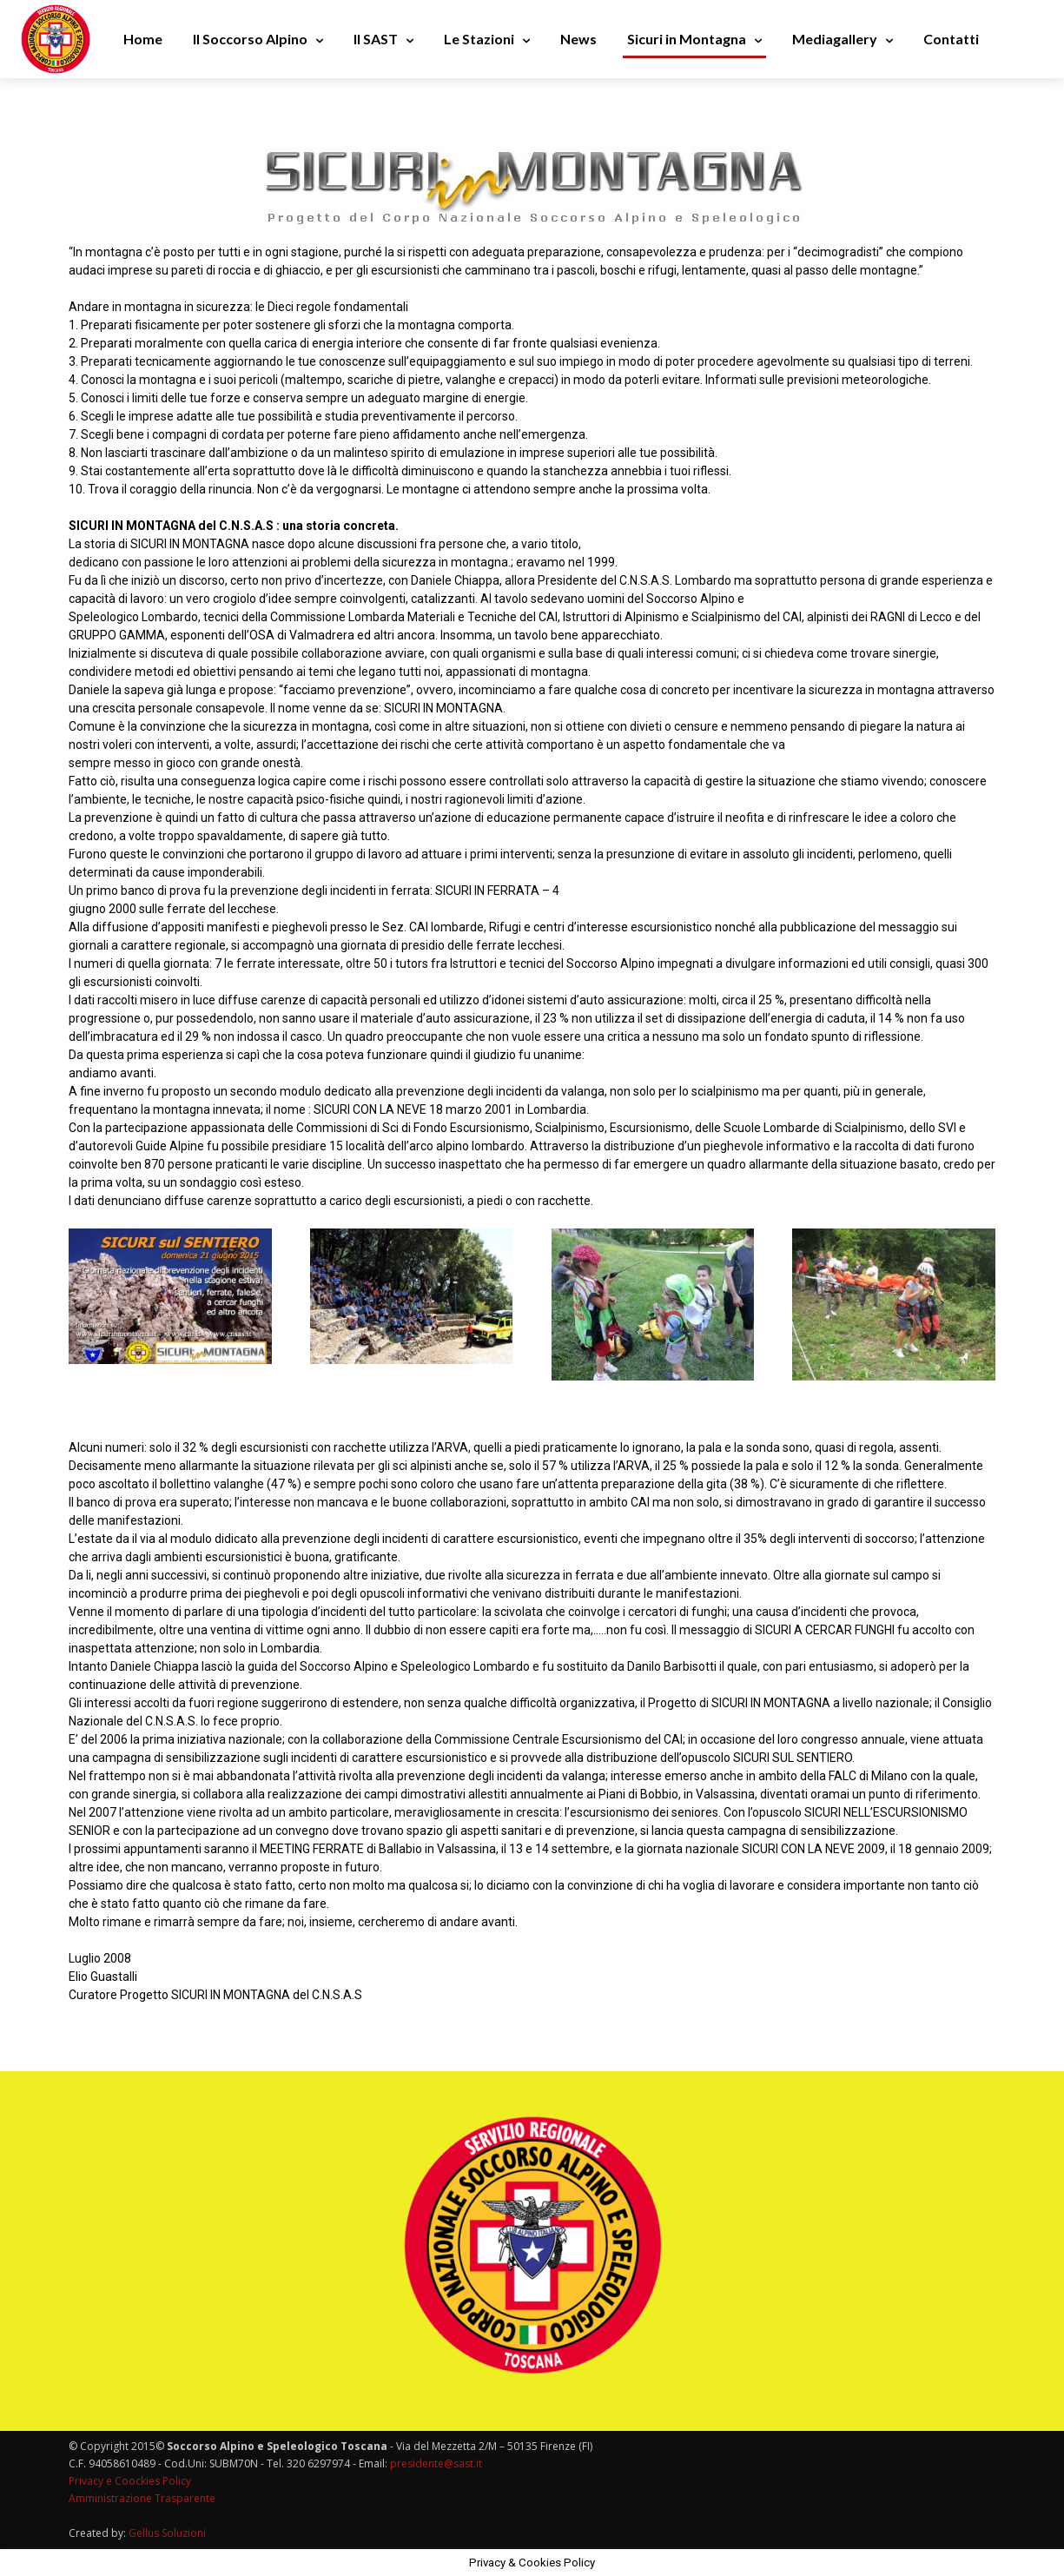 Image resolution: width=1064 pixels, height=2576 pixels. What do you see at coordinates (130, 2480) in the screenshot?
I see `Privacy e Coockies Policy` at bounding box center [130, 2480].